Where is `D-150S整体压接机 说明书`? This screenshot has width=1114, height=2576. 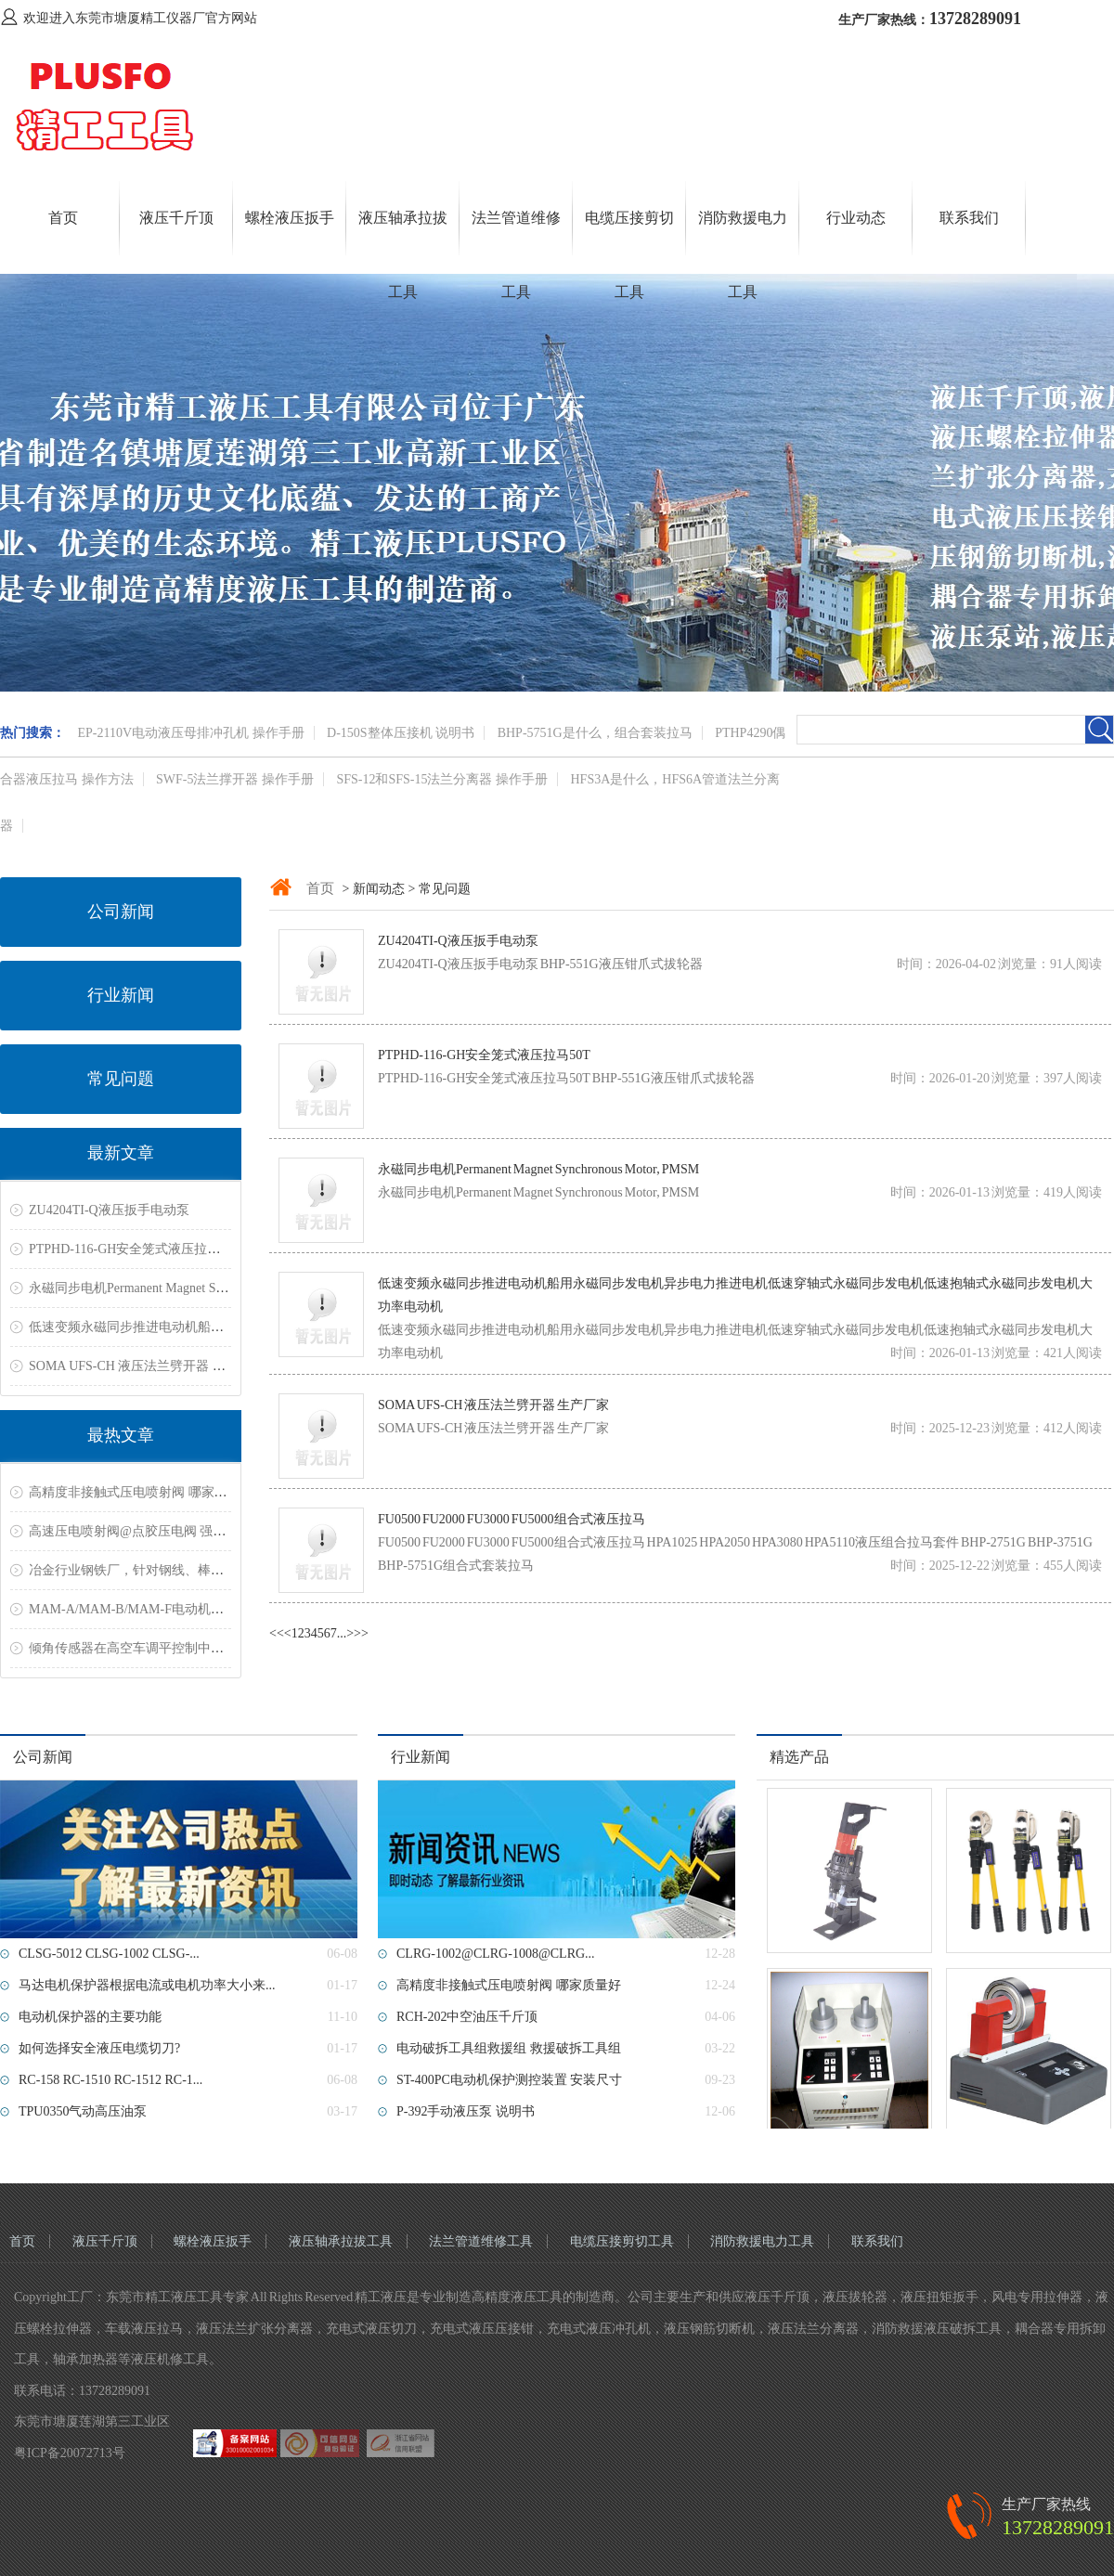 D-150S整体压接机 说明书 is located at coordinates (400, 733).